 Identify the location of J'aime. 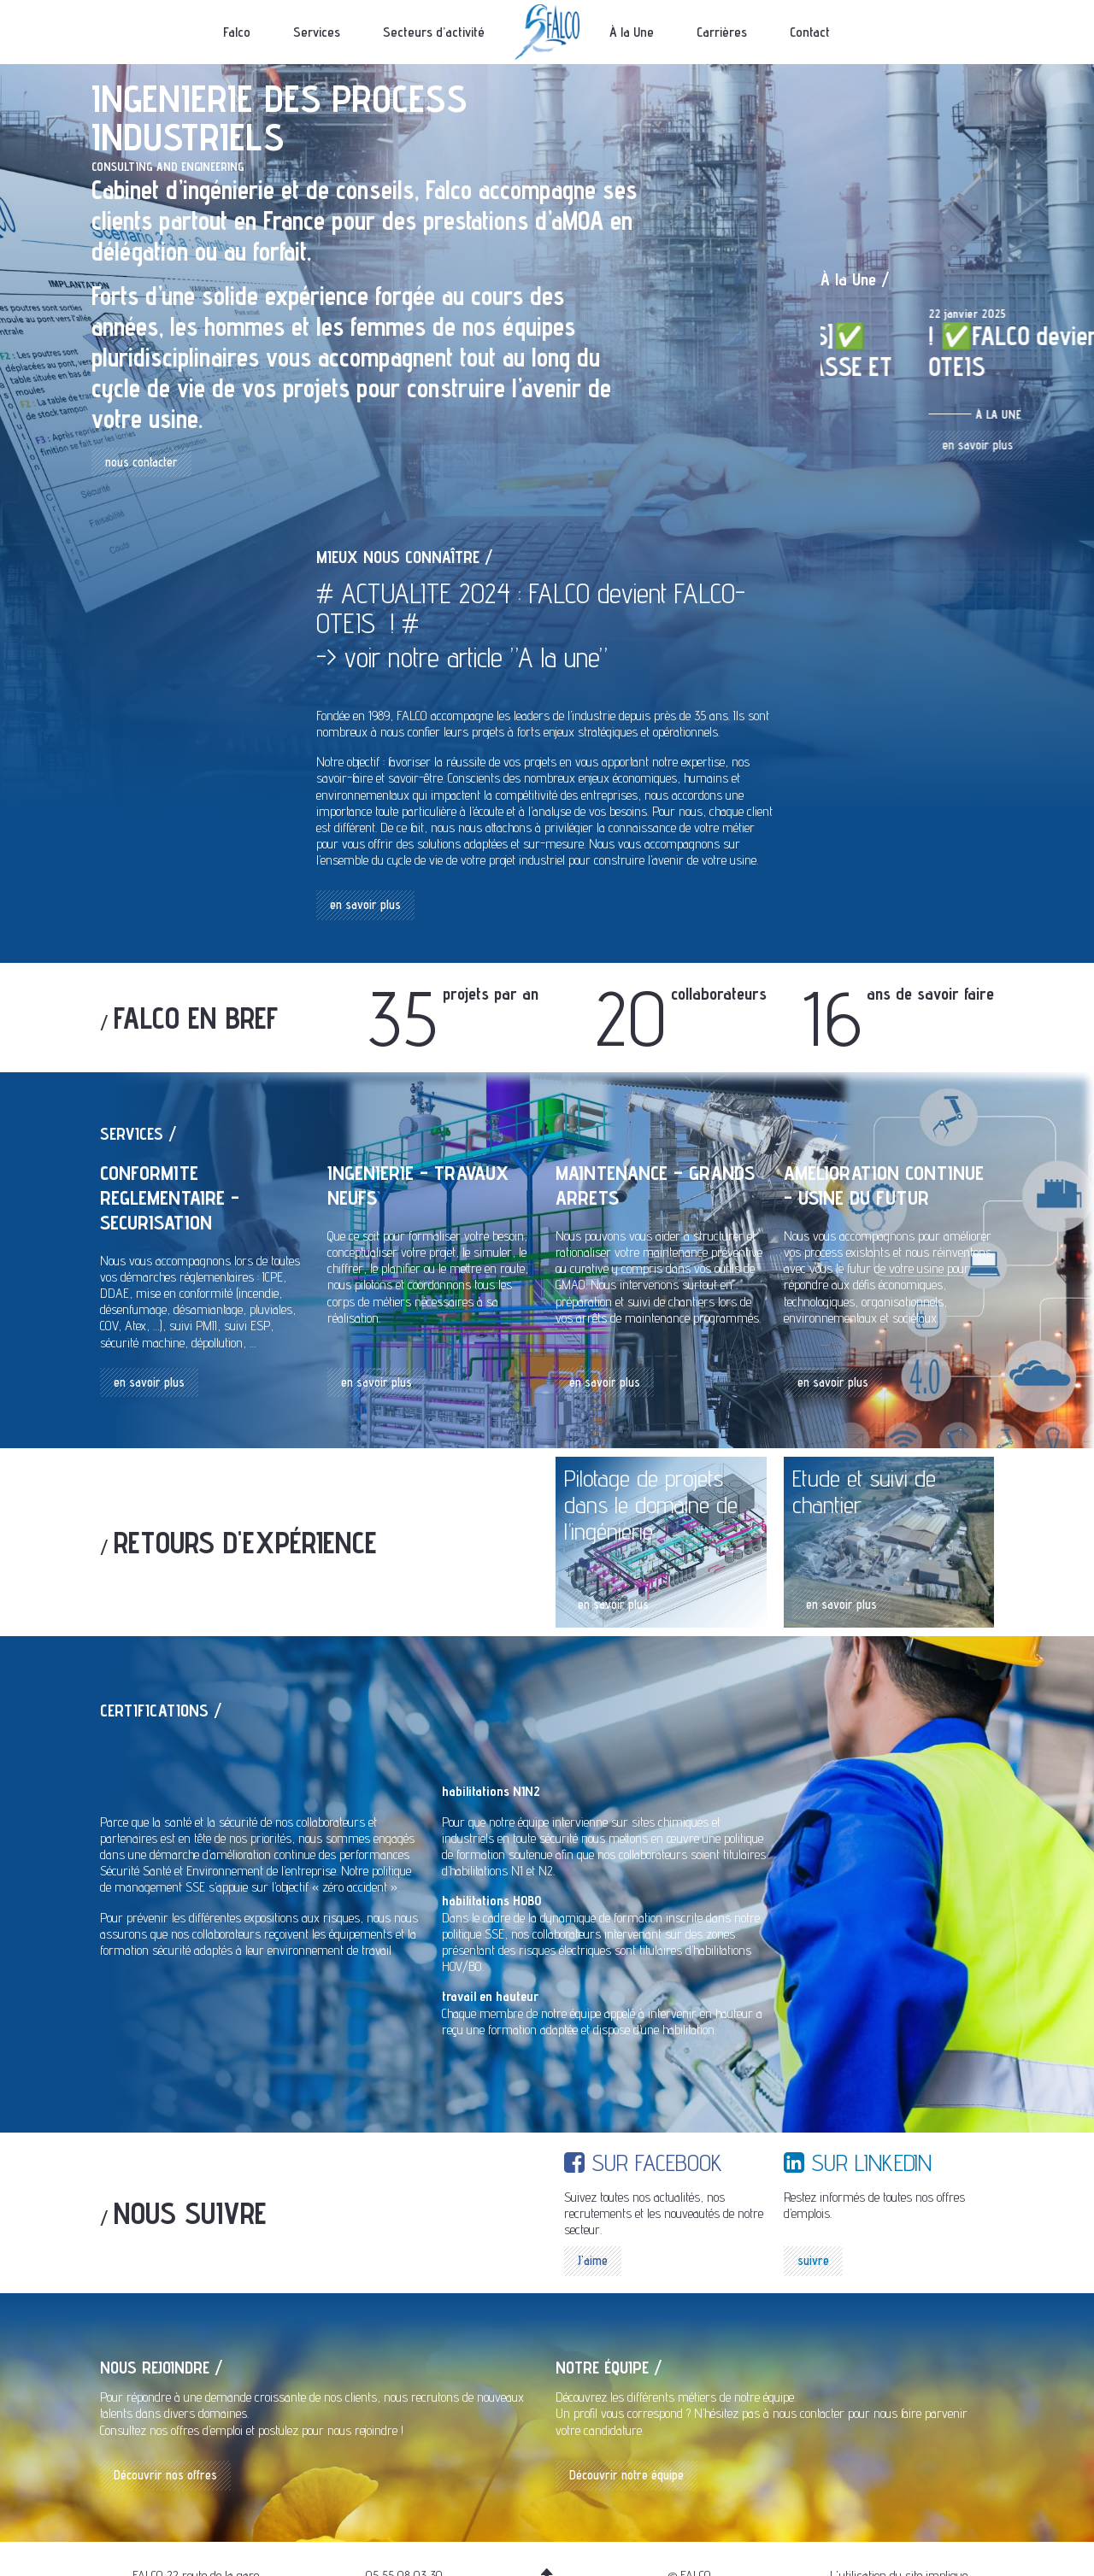
(593, 2260).